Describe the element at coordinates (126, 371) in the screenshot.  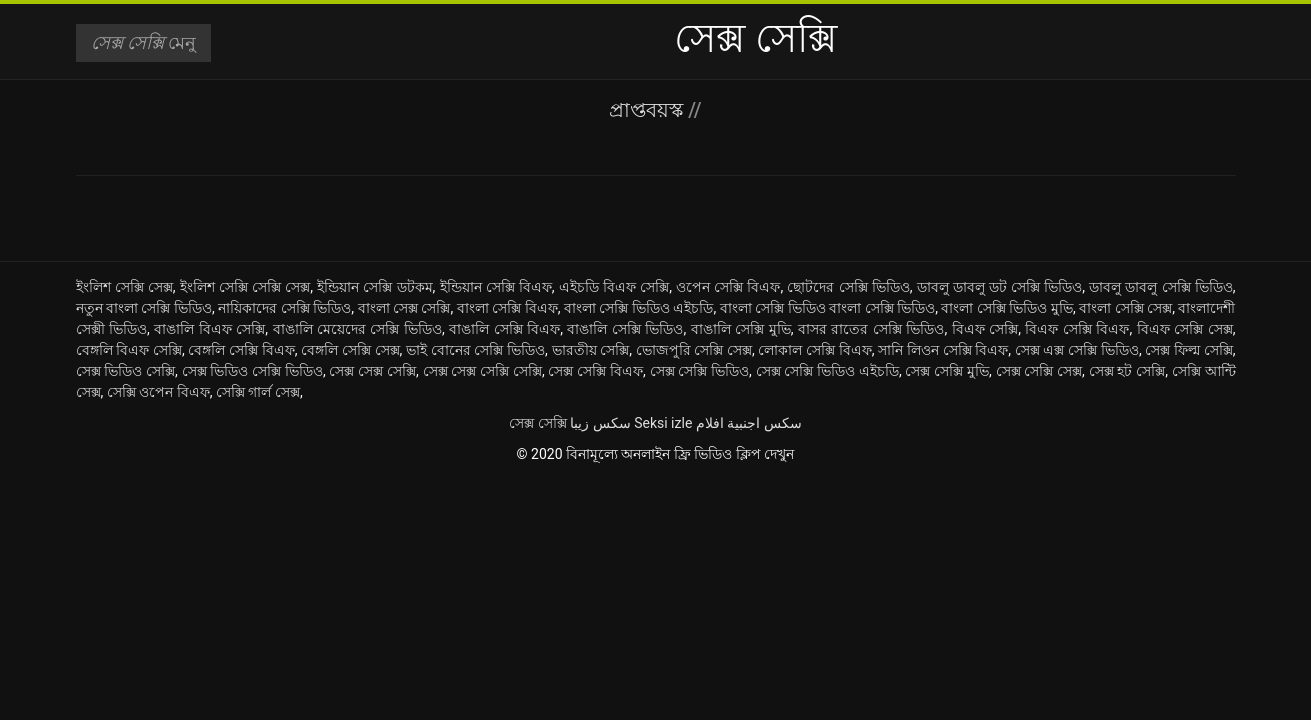
I see `সেক্স ভিডিও সেক্সি` at that location.